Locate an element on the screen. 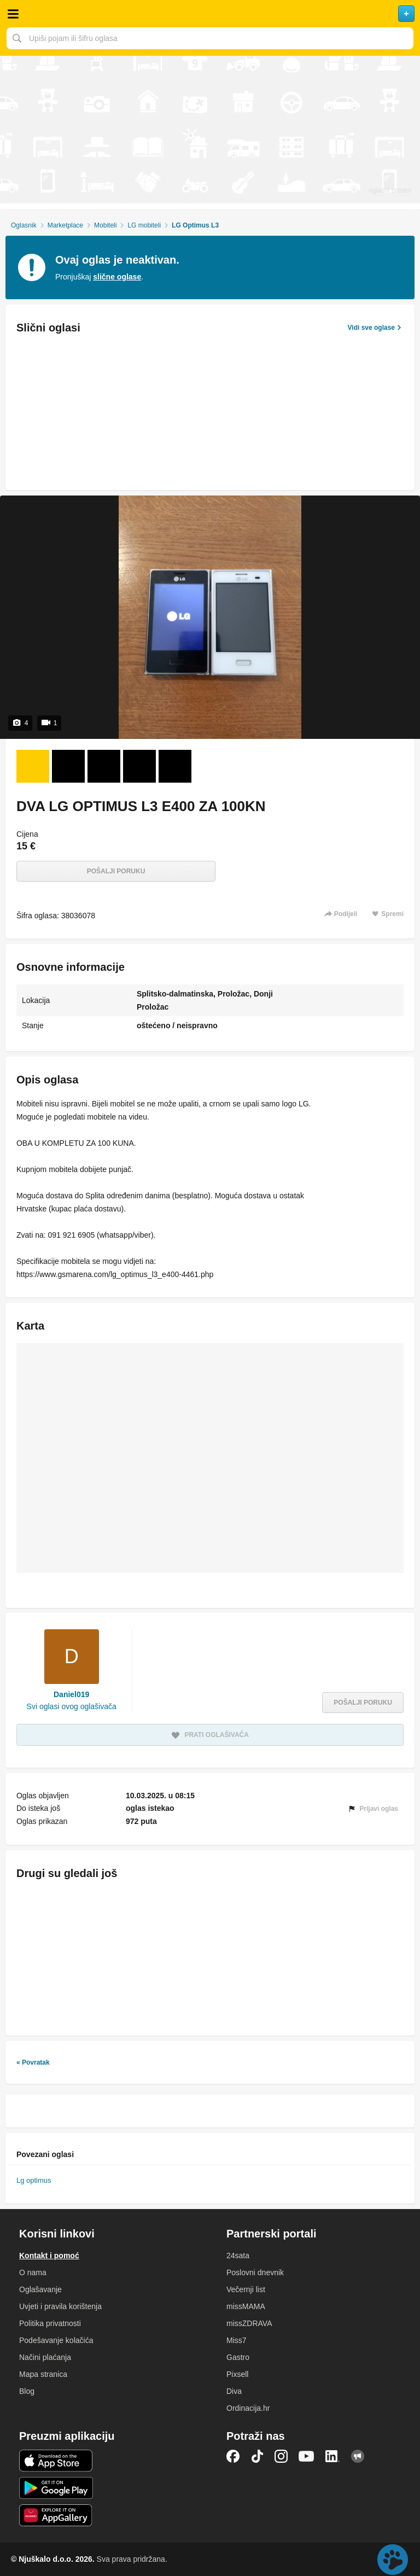  [Foto 1 od 4] is located at coordinates (32, 766).